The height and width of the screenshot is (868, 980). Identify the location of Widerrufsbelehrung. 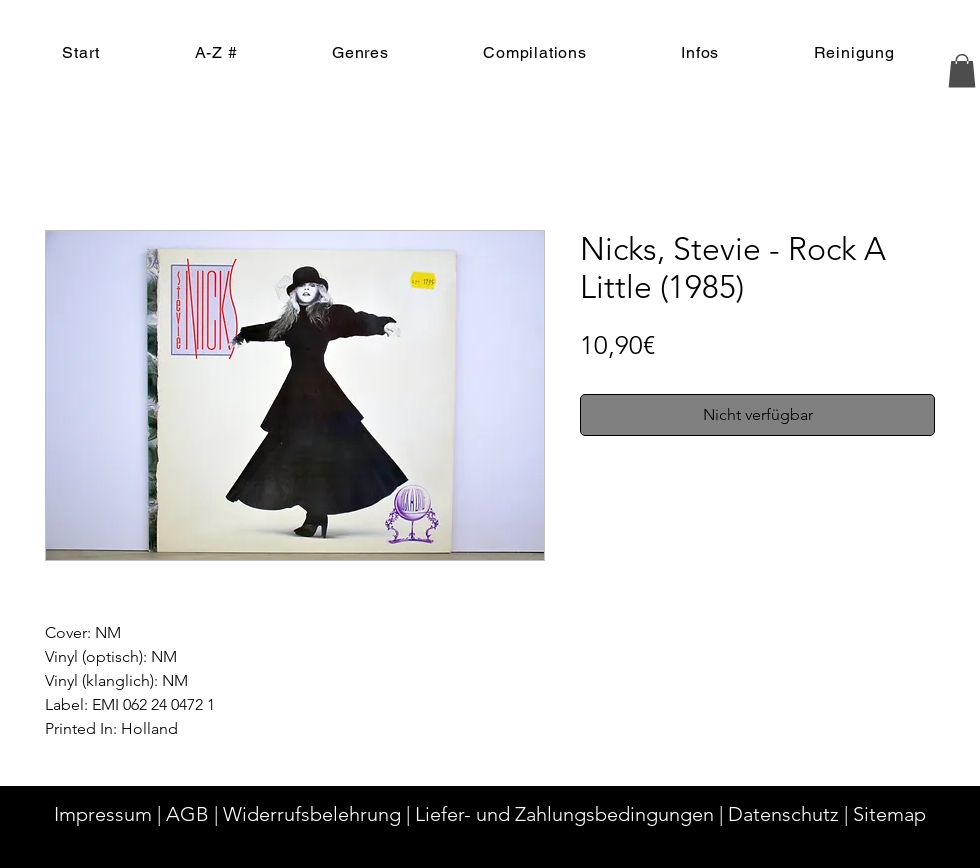
(312, 814).